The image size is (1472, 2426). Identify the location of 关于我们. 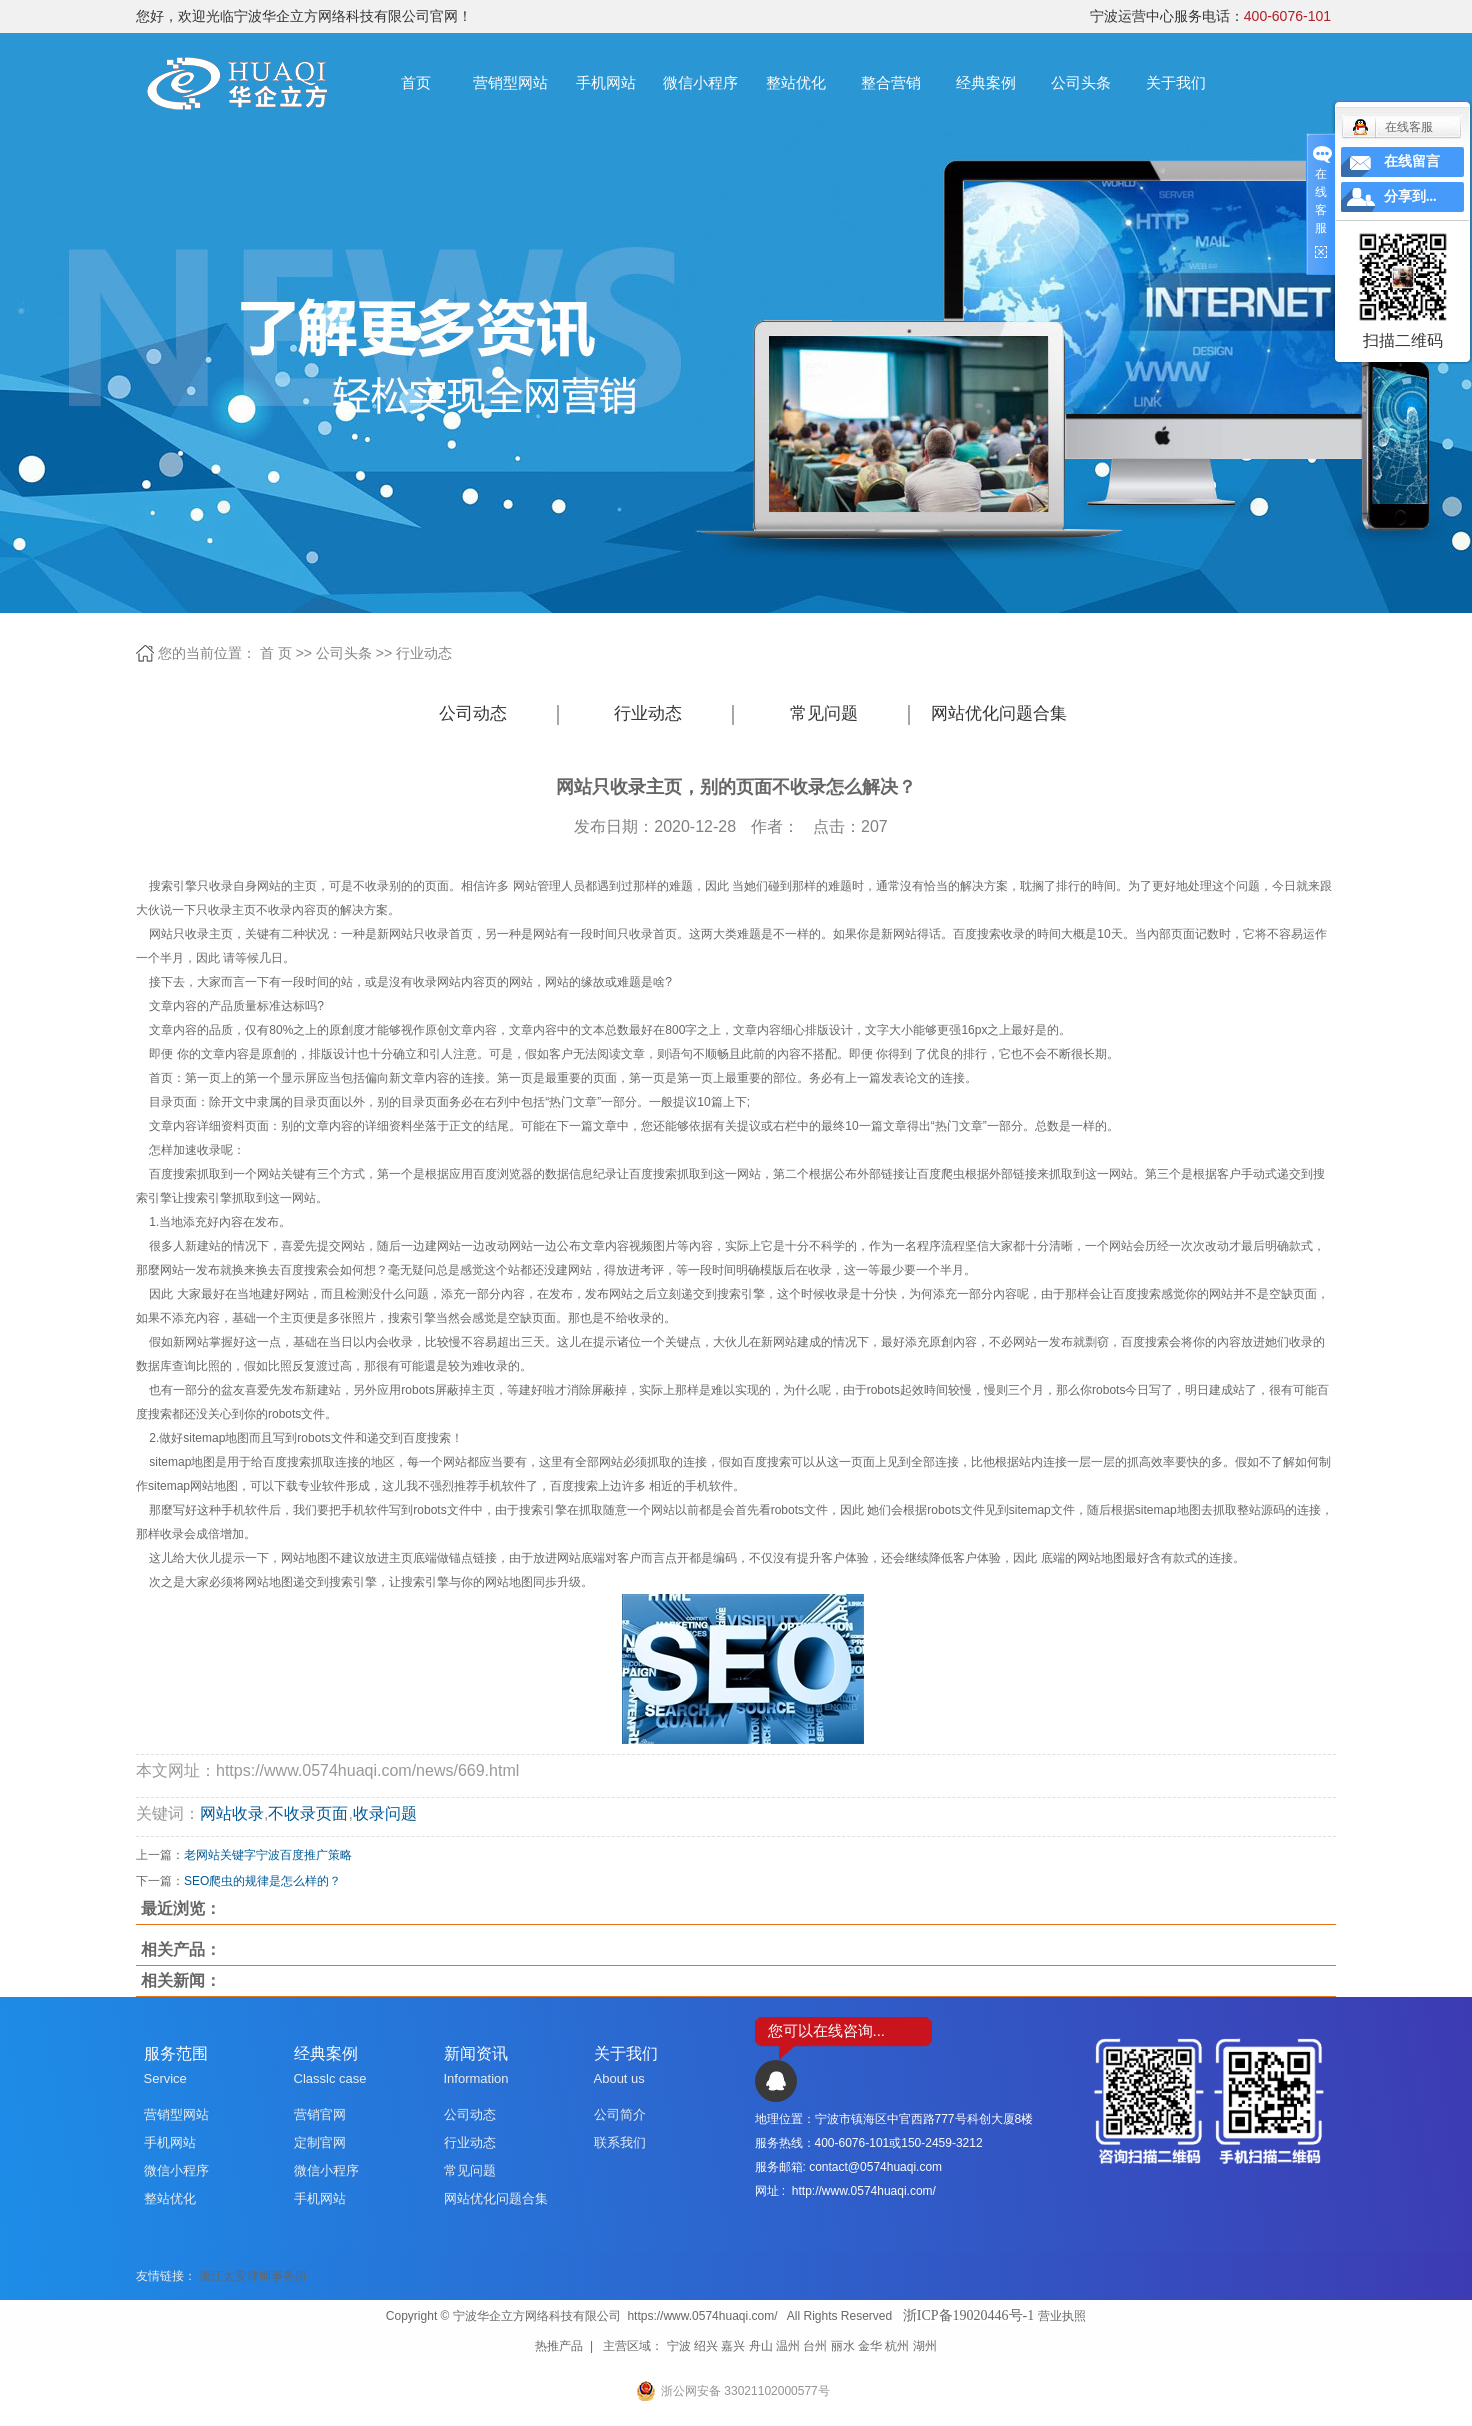
(1176, 82).